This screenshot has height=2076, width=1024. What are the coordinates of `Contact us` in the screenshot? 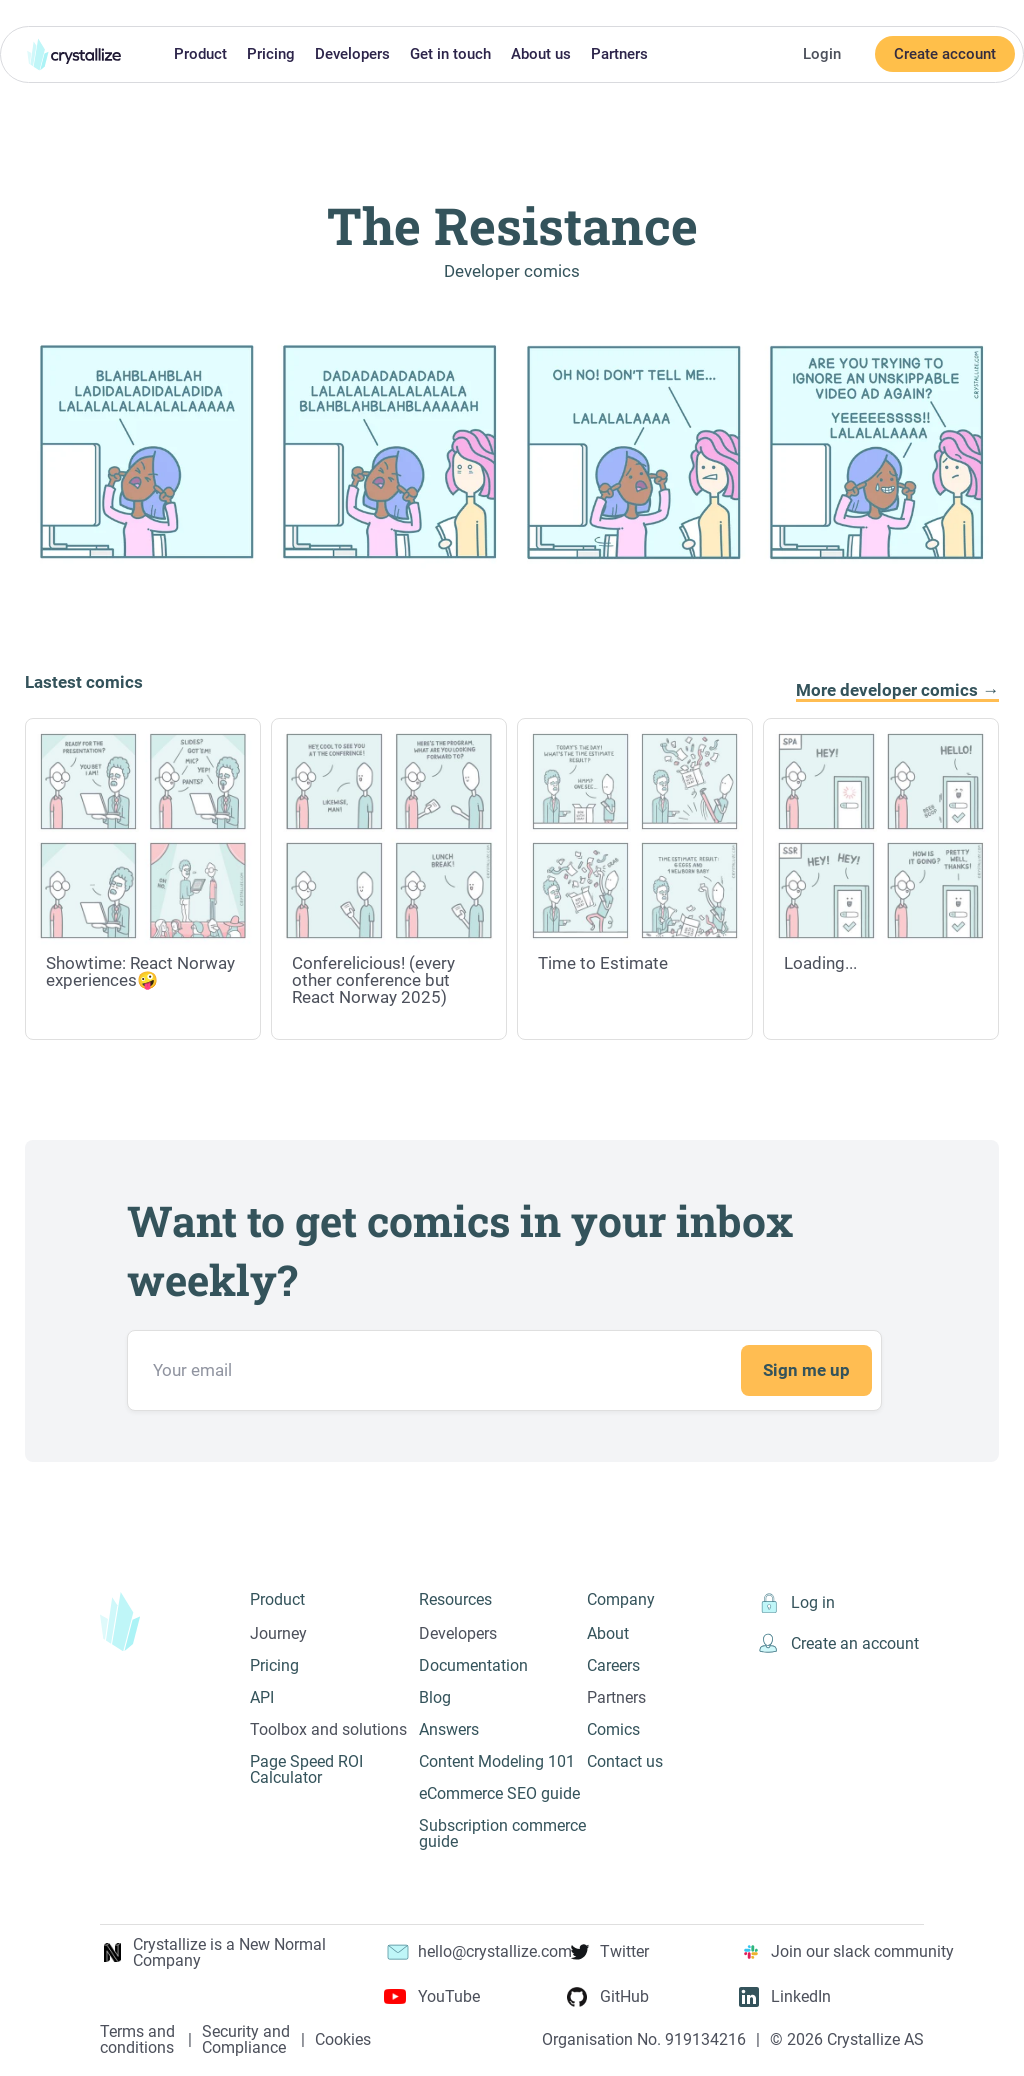 It's located at (625, 1761).